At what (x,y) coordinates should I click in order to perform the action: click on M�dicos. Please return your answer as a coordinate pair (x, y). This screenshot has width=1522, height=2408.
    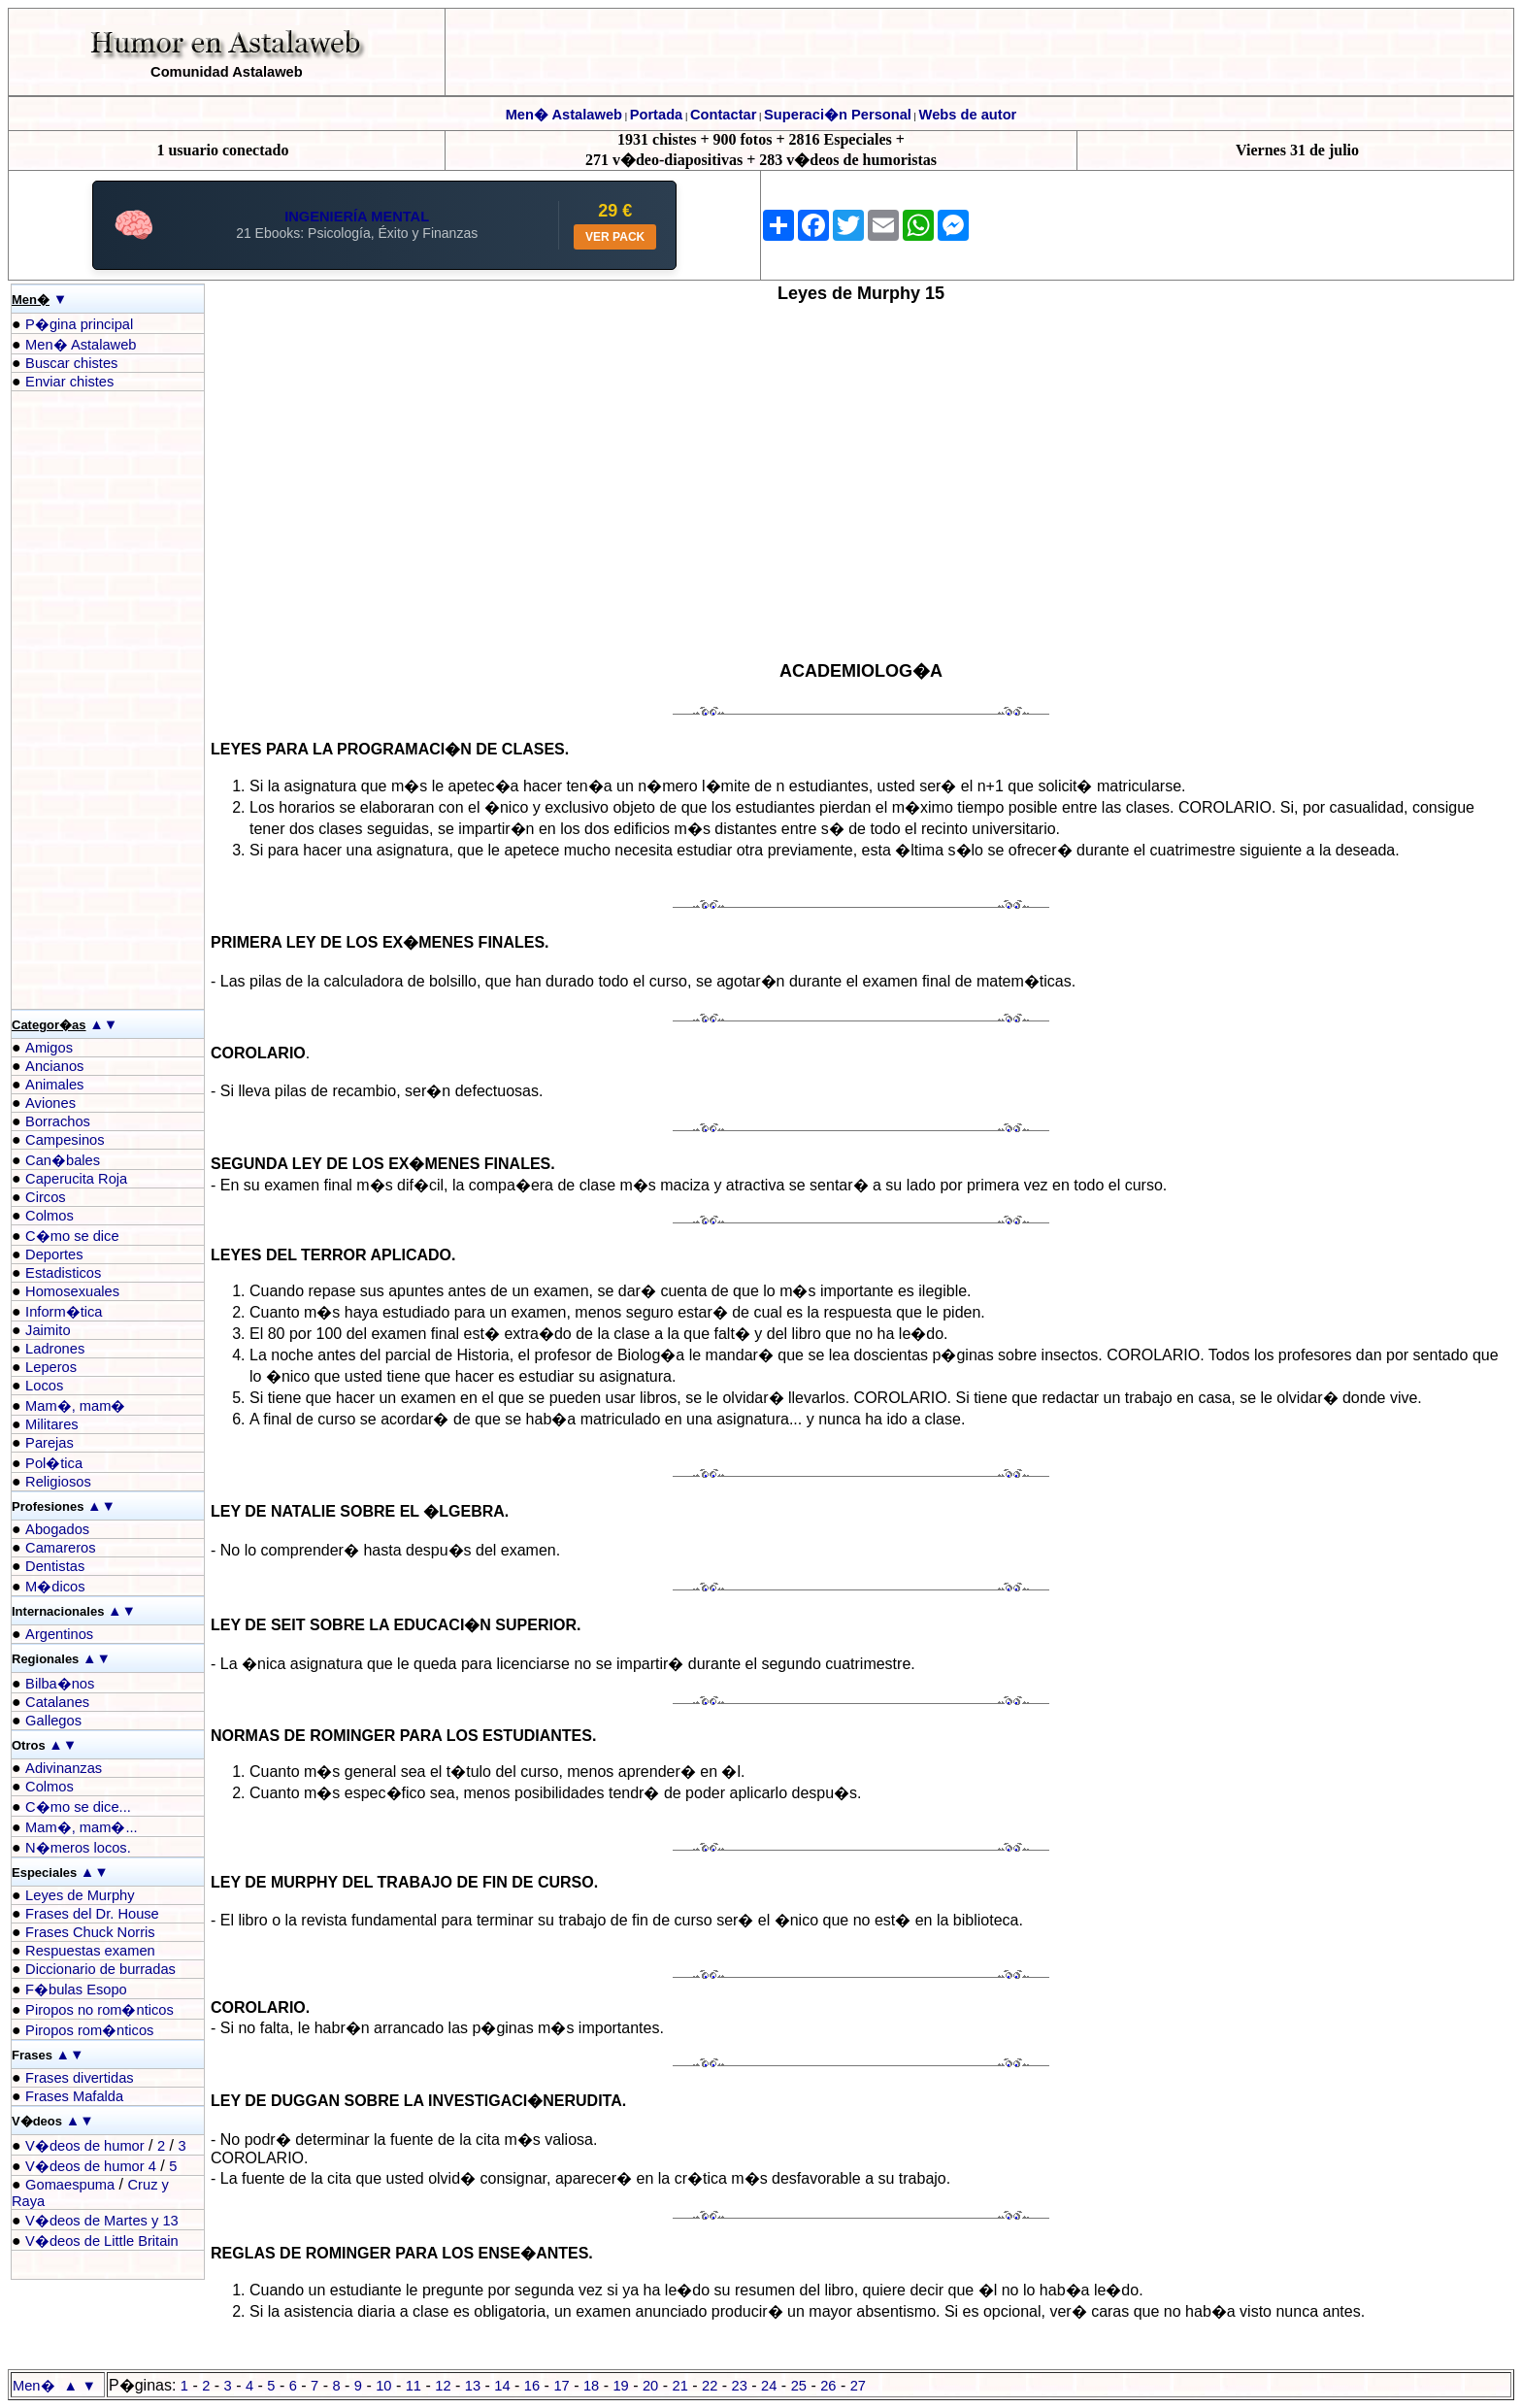
    Looking at the image, I should click on (54, 1586).